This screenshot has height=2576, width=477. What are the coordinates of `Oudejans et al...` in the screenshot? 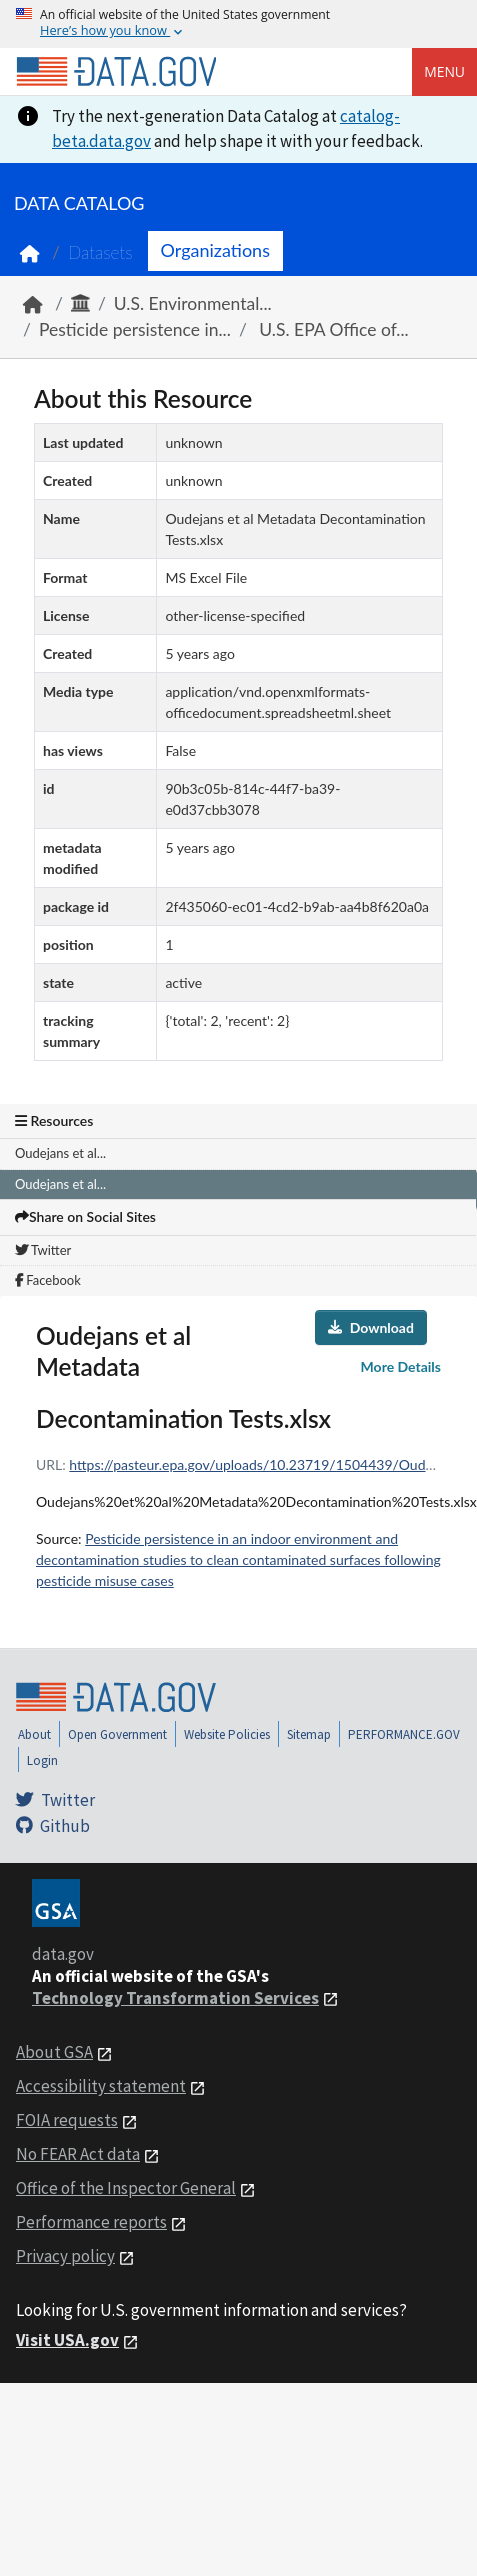 It's located at (60, 1153).